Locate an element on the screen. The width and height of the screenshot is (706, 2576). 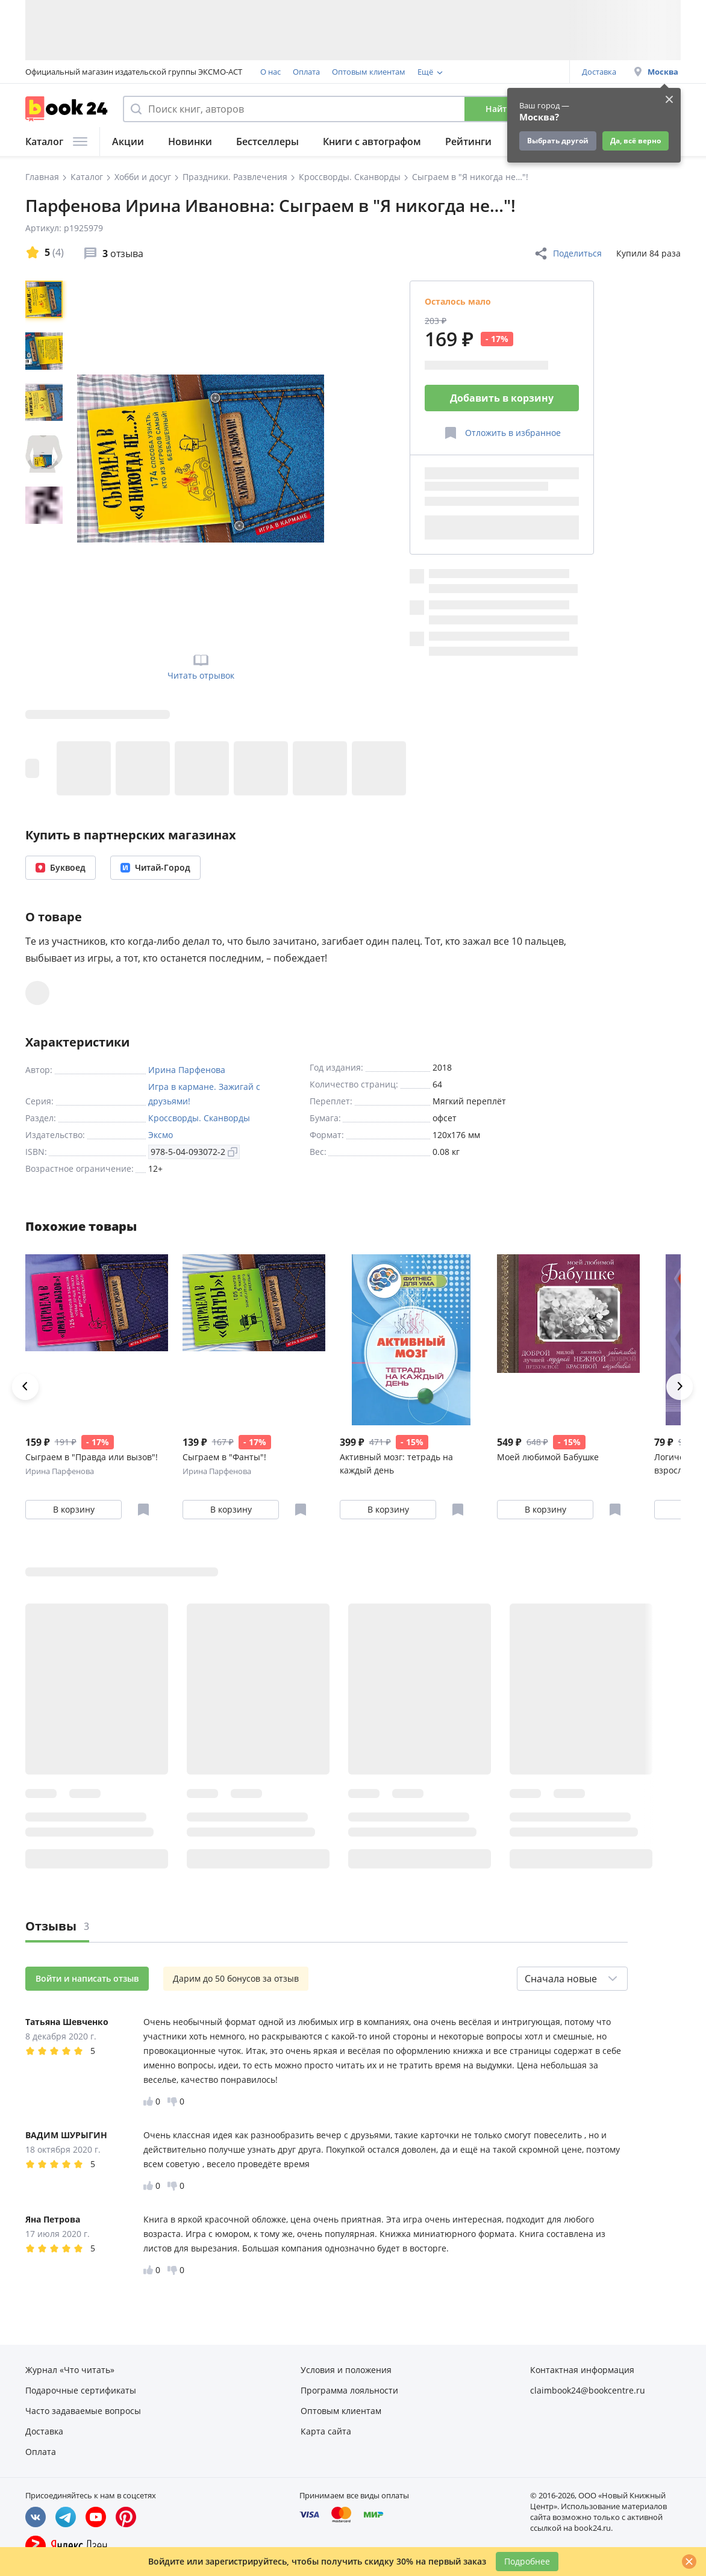
Дарим до 50 бонусов за отзыв is located at coordinates (236, 1978).